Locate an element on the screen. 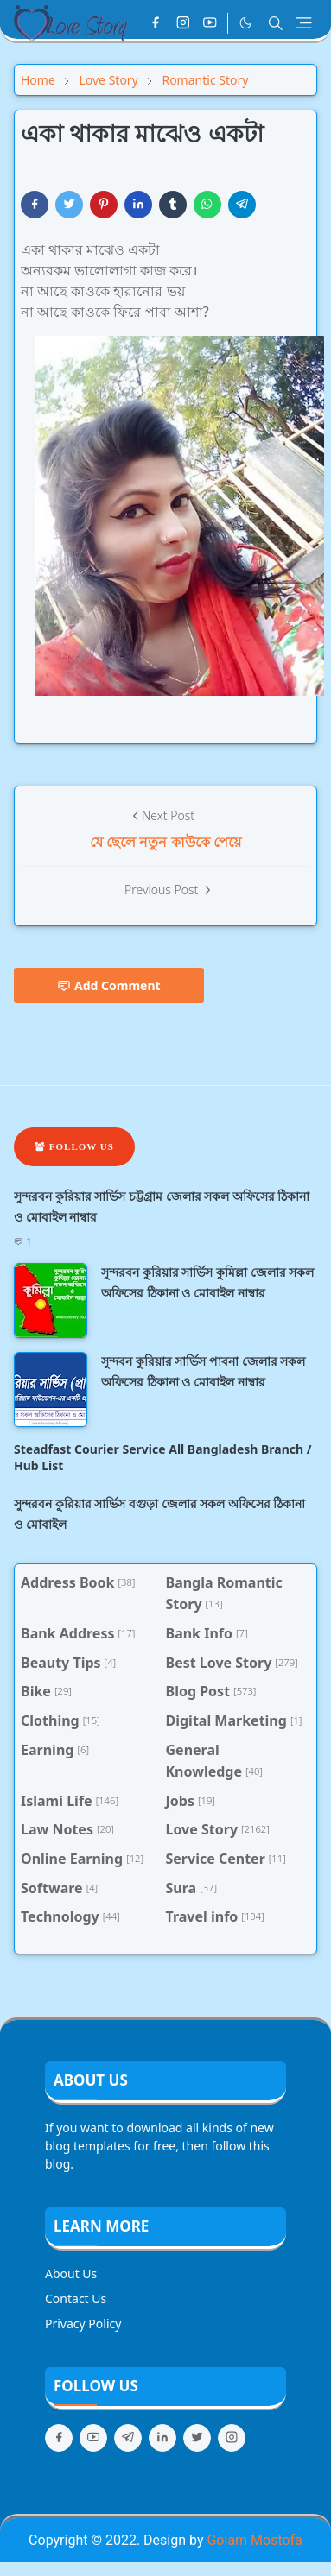 Image resolution: width=331 pixels, height=2576 pixels. [facebook] is located at coordinates (155, 23).